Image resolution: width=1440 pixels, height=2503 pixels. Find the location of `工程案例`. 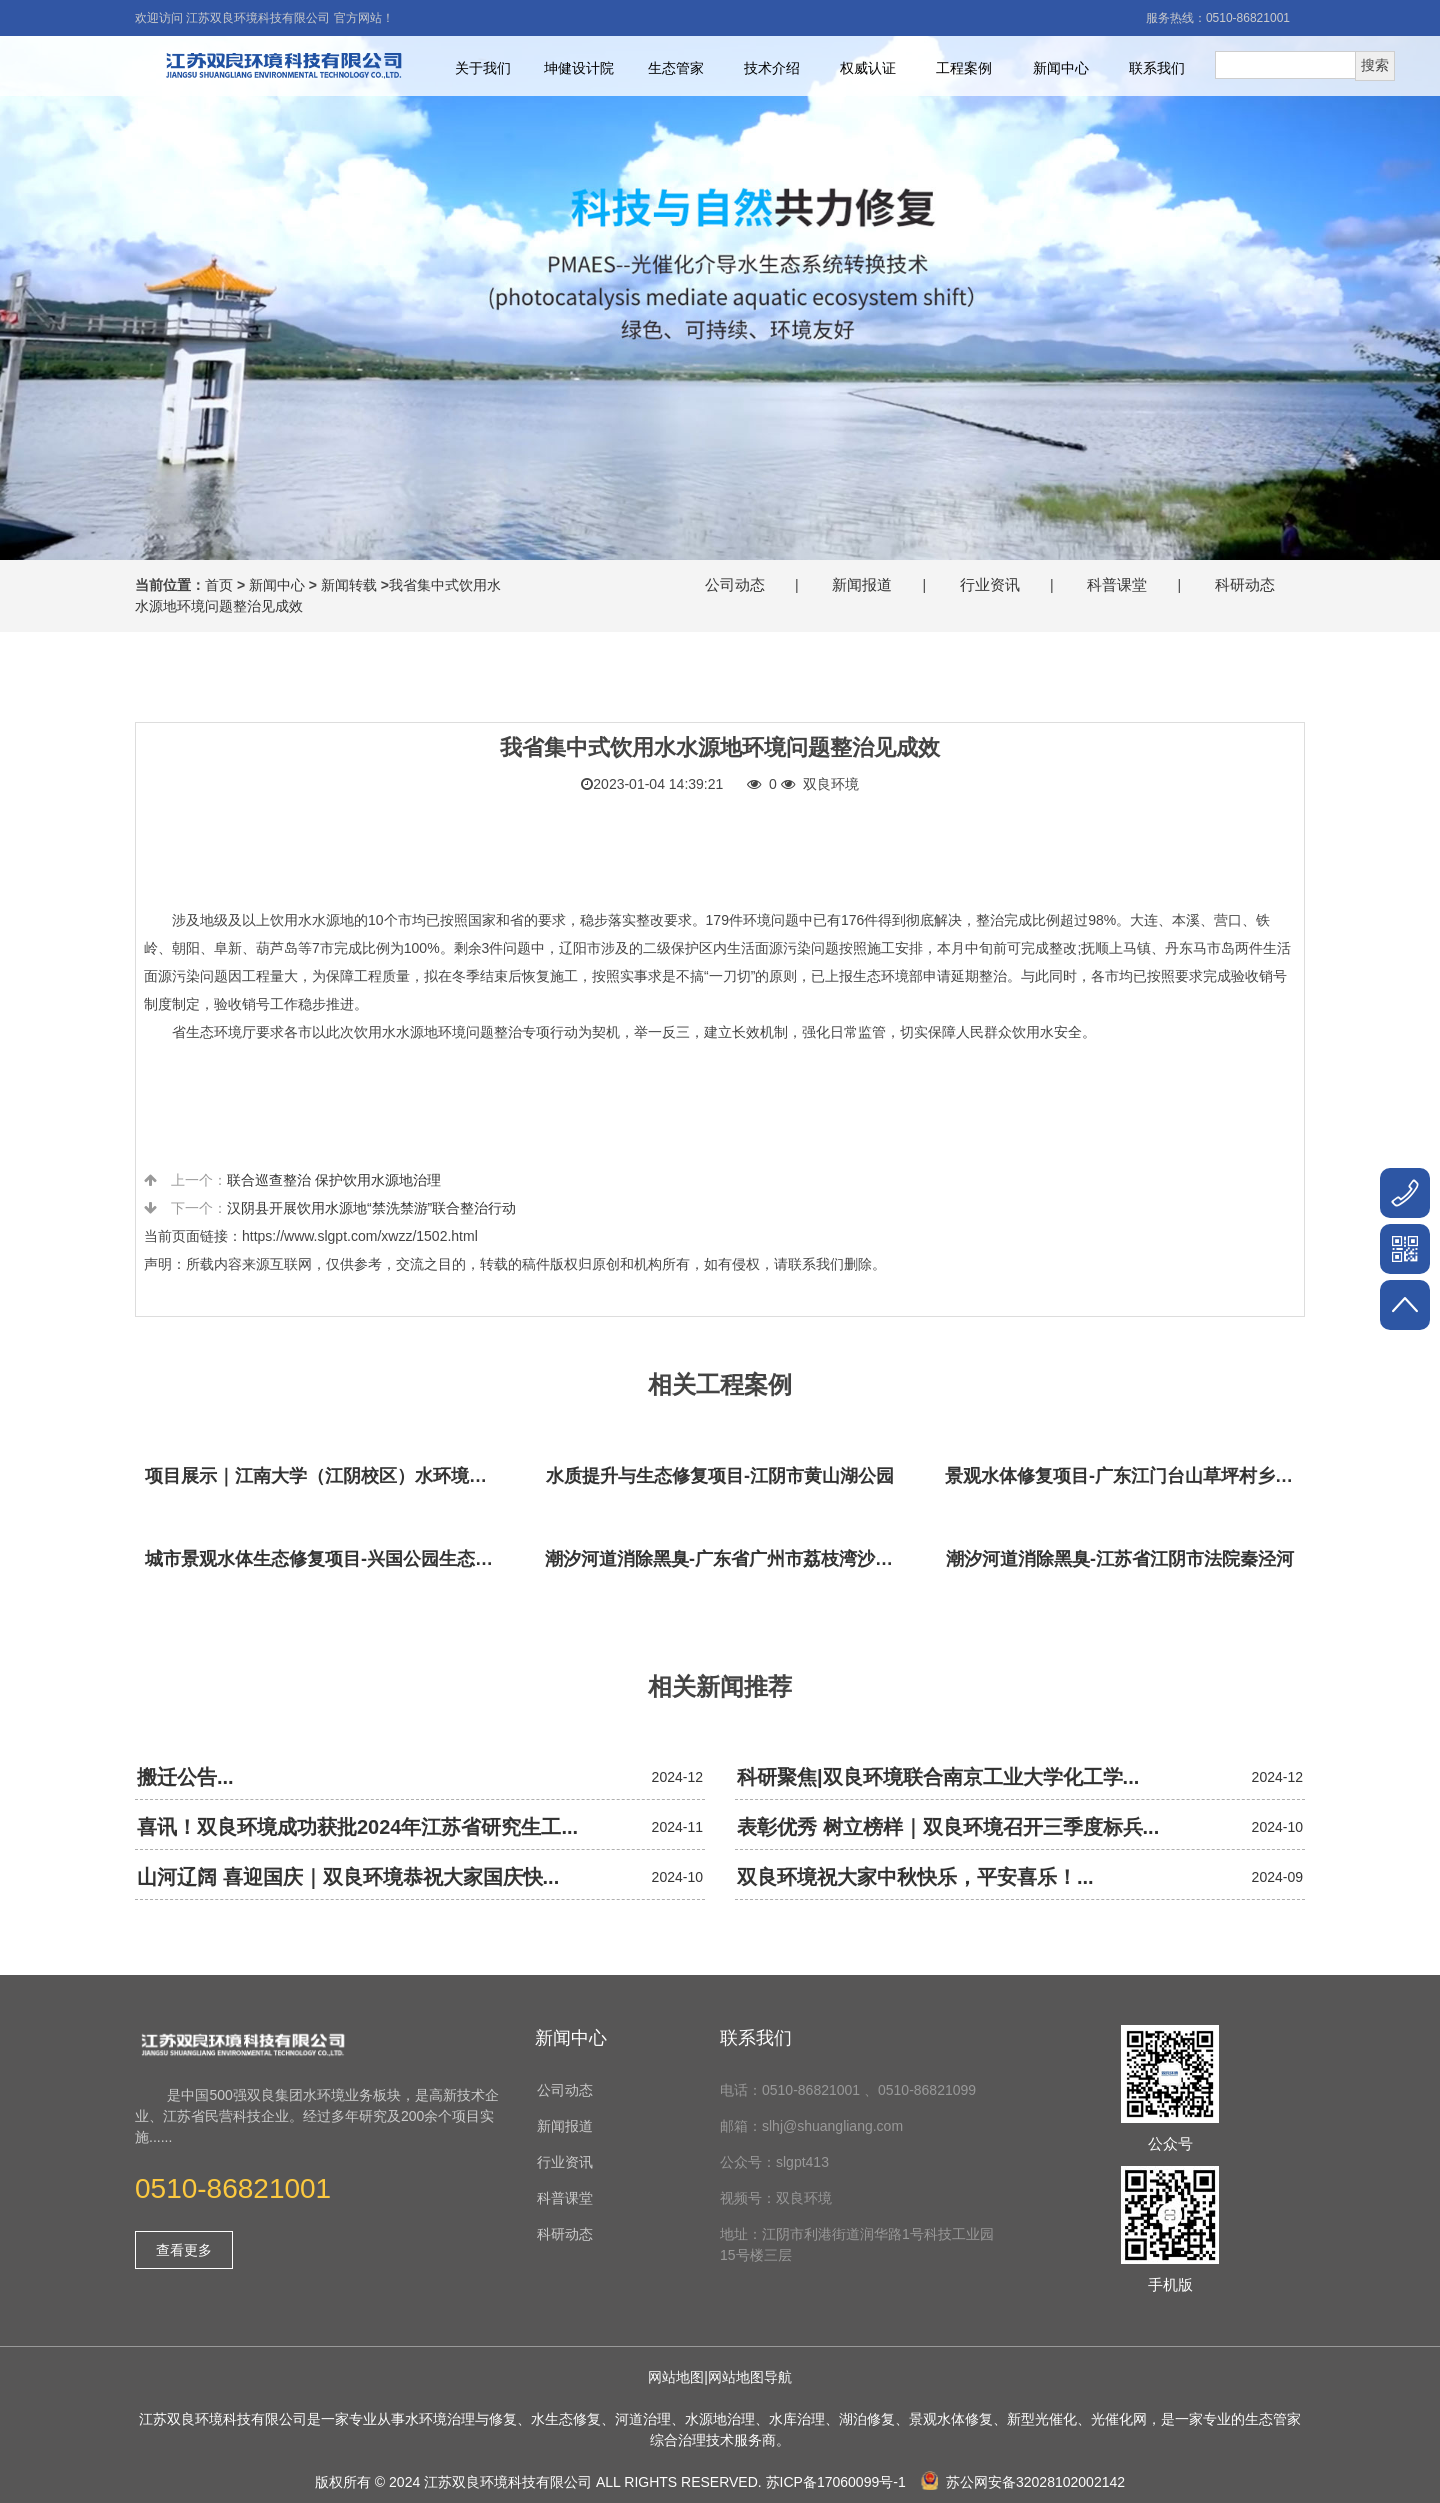

工程案例 is located at coordinates (964, 68).